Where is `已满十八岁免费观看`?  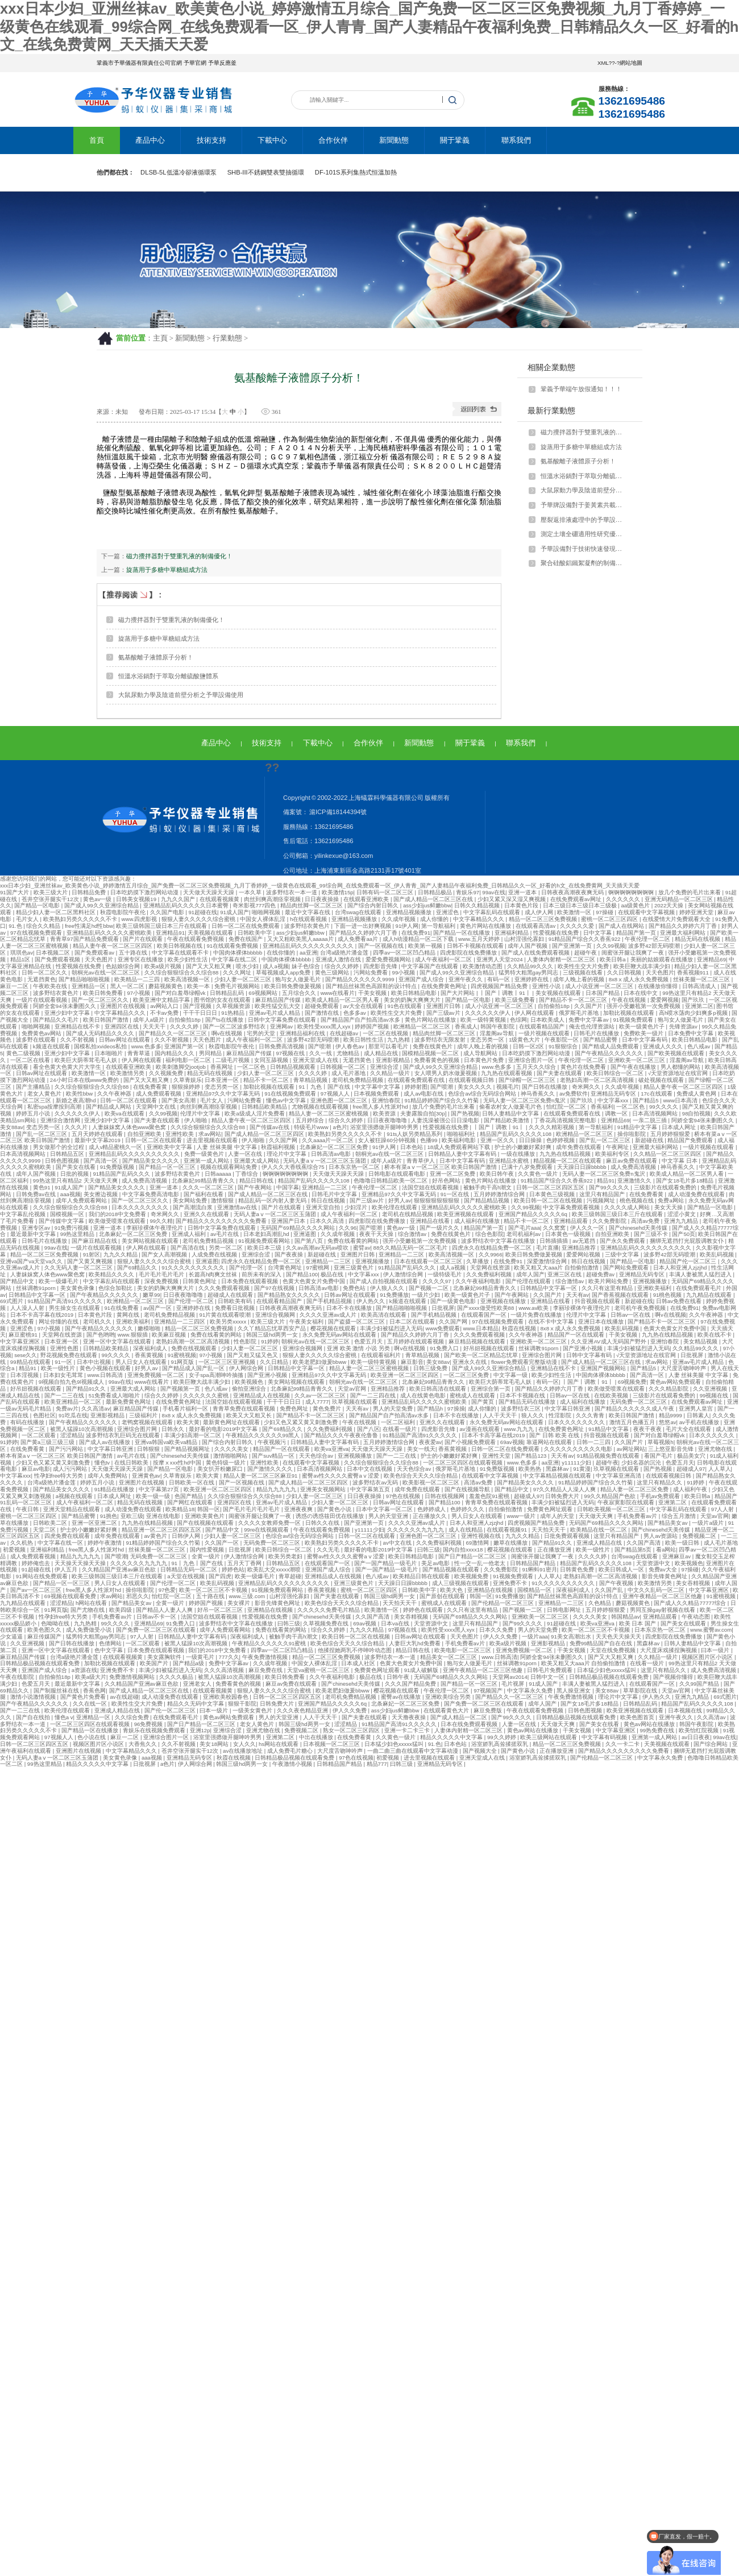 已满十八岁免费观看 is located at coordinates (527, 1167).